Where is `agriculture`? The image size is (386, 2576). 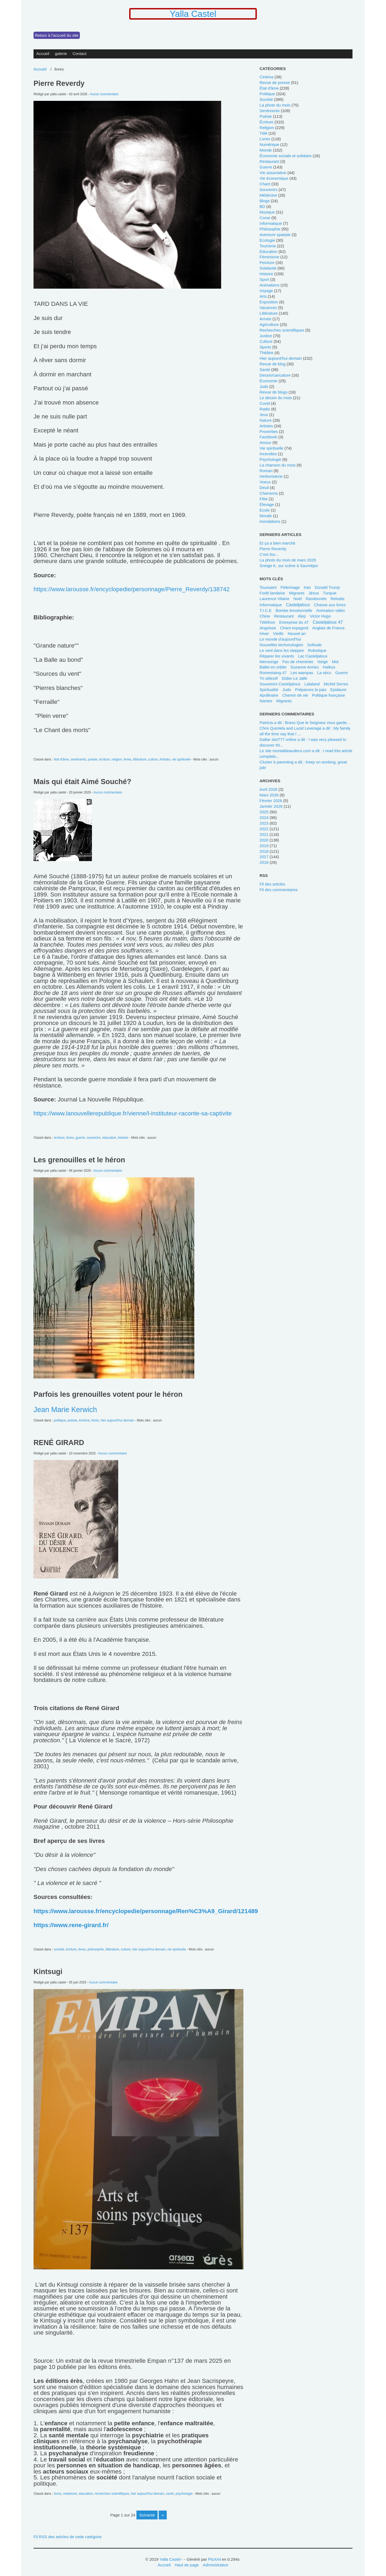 agriculture is located at coordinates (269, 324).